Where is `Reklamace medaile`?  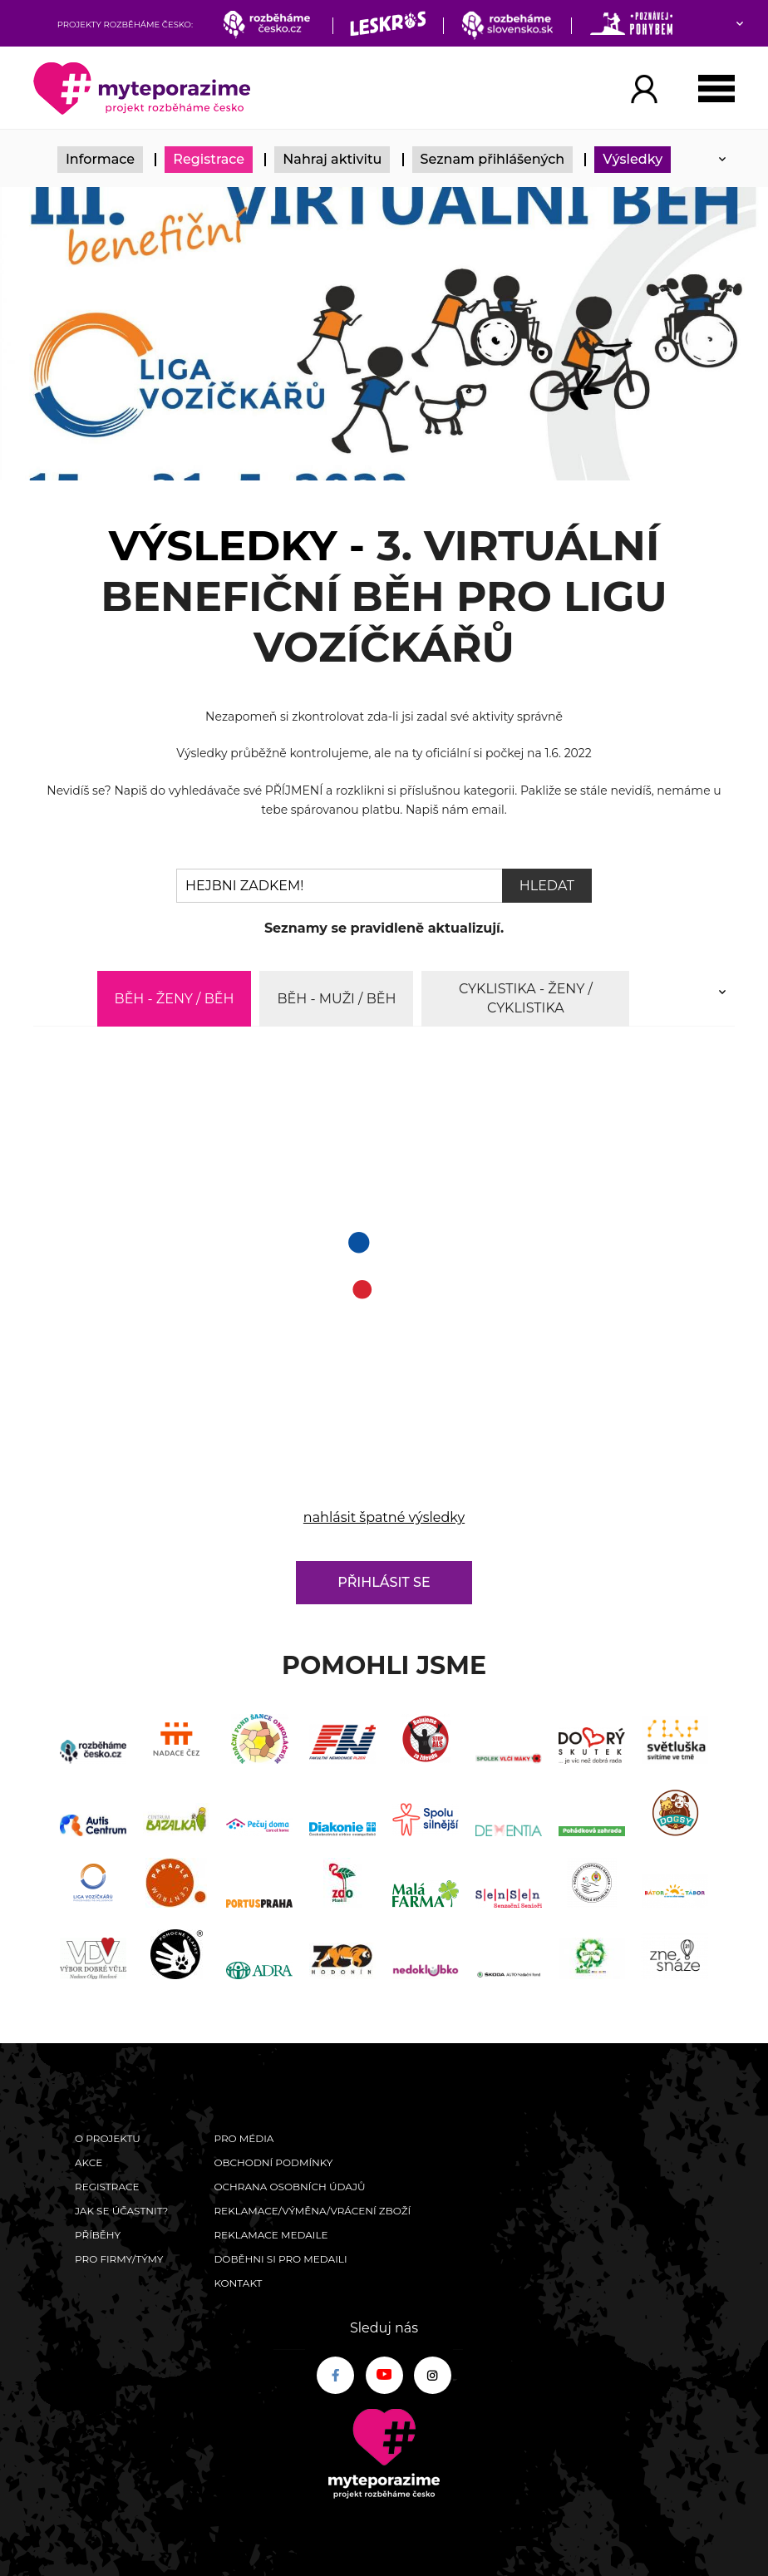
Reklamace medaile is located at coordinates (270, 2235).